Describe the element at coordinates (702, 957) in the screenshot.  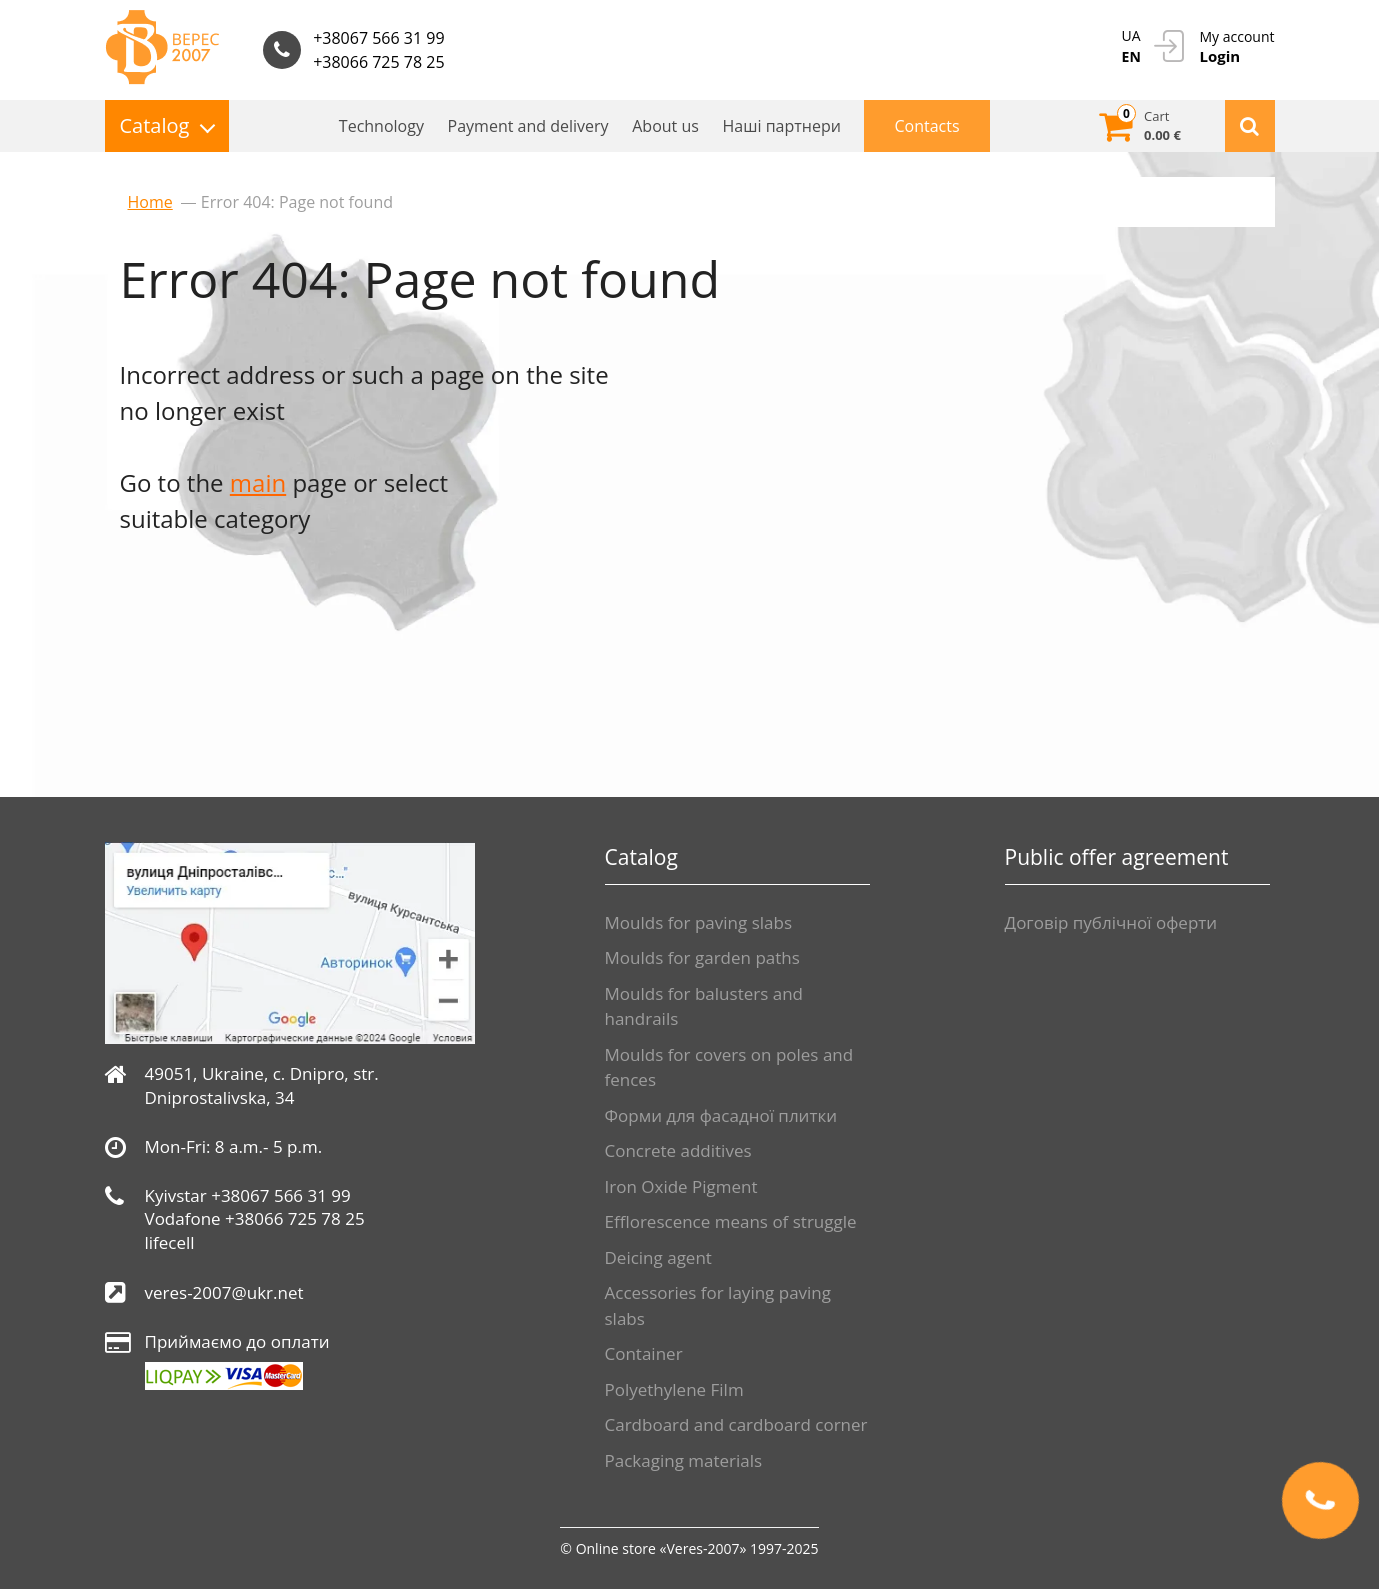
I see `Moulds for garden paths` at that location.